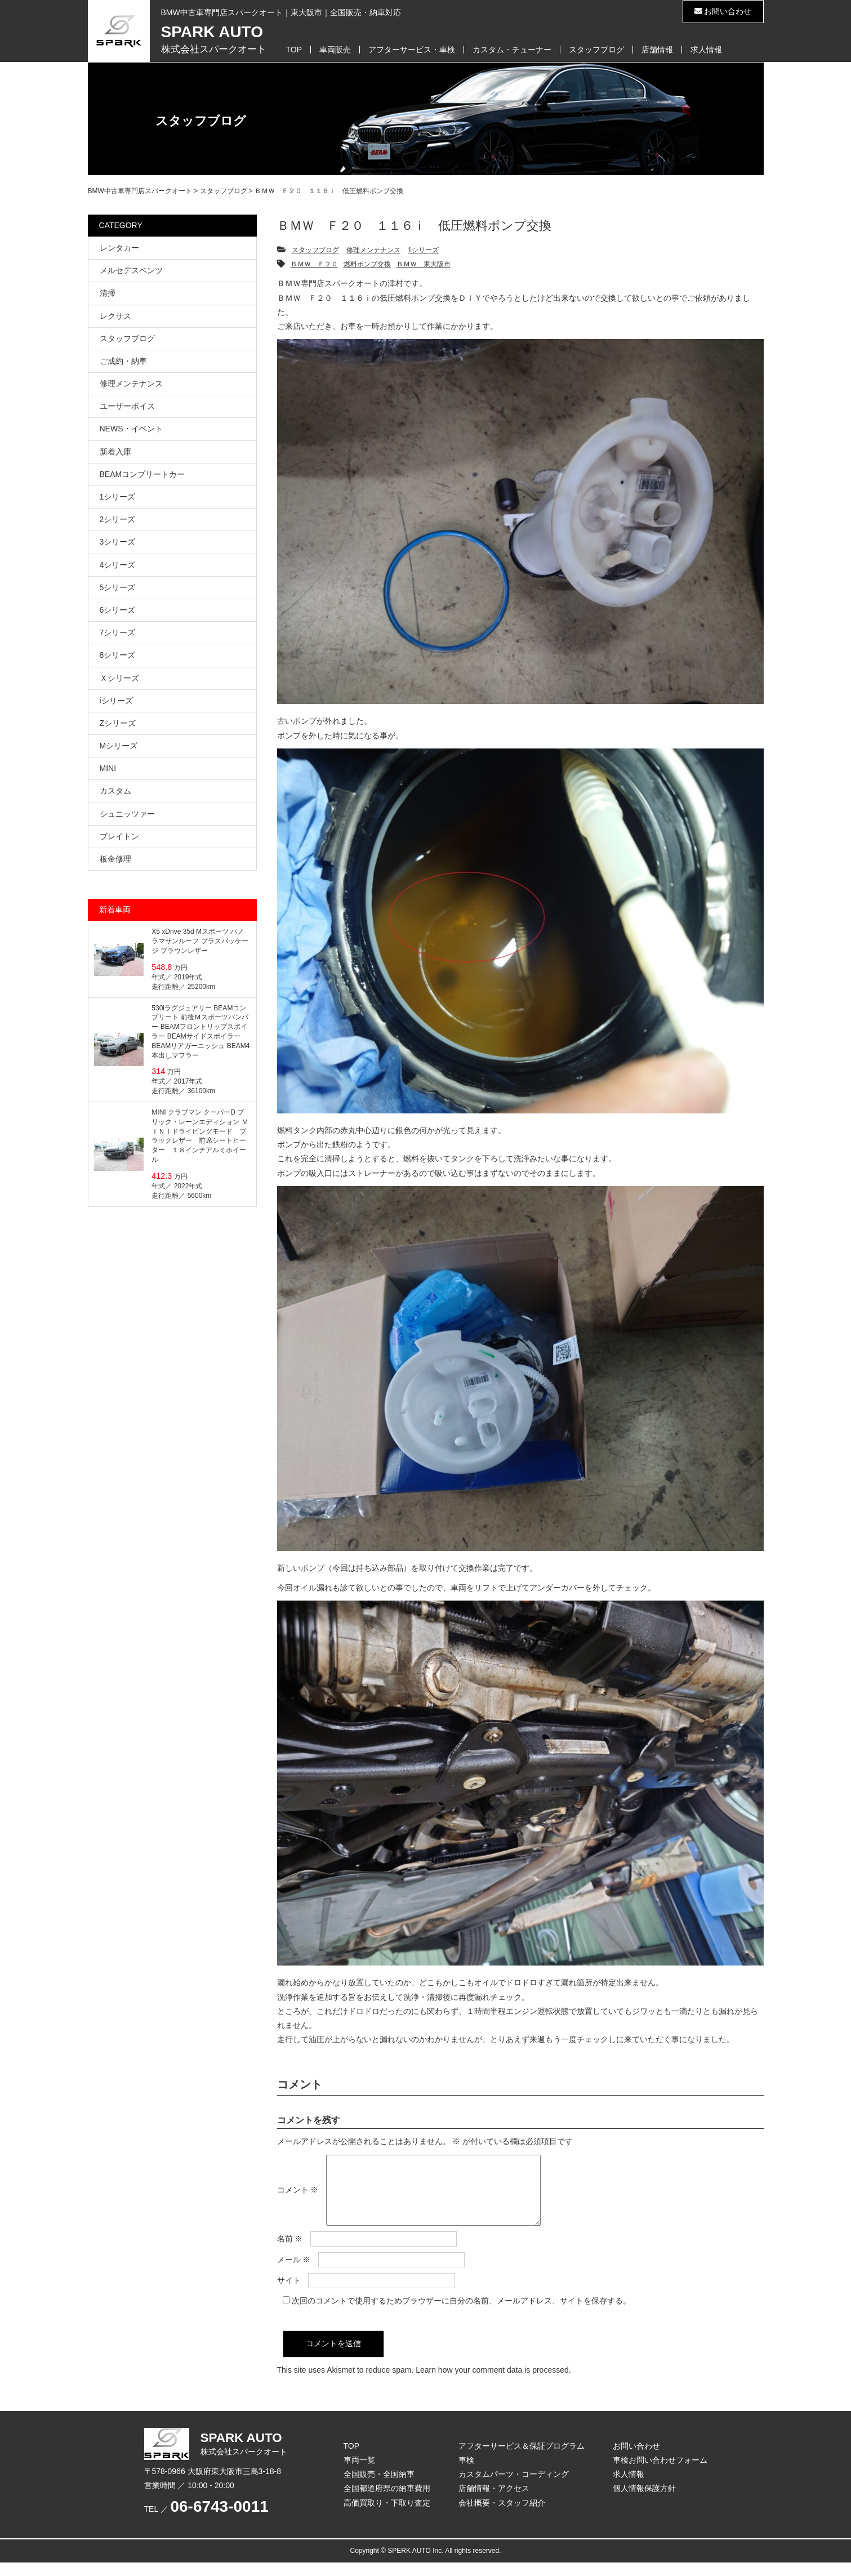 The height and width of the screenshot is (2576, 851). What do you see at coordinates (367, 264) in the screenshot?
I see `燃料ポンプ交換` at bounding box center [367, 264].